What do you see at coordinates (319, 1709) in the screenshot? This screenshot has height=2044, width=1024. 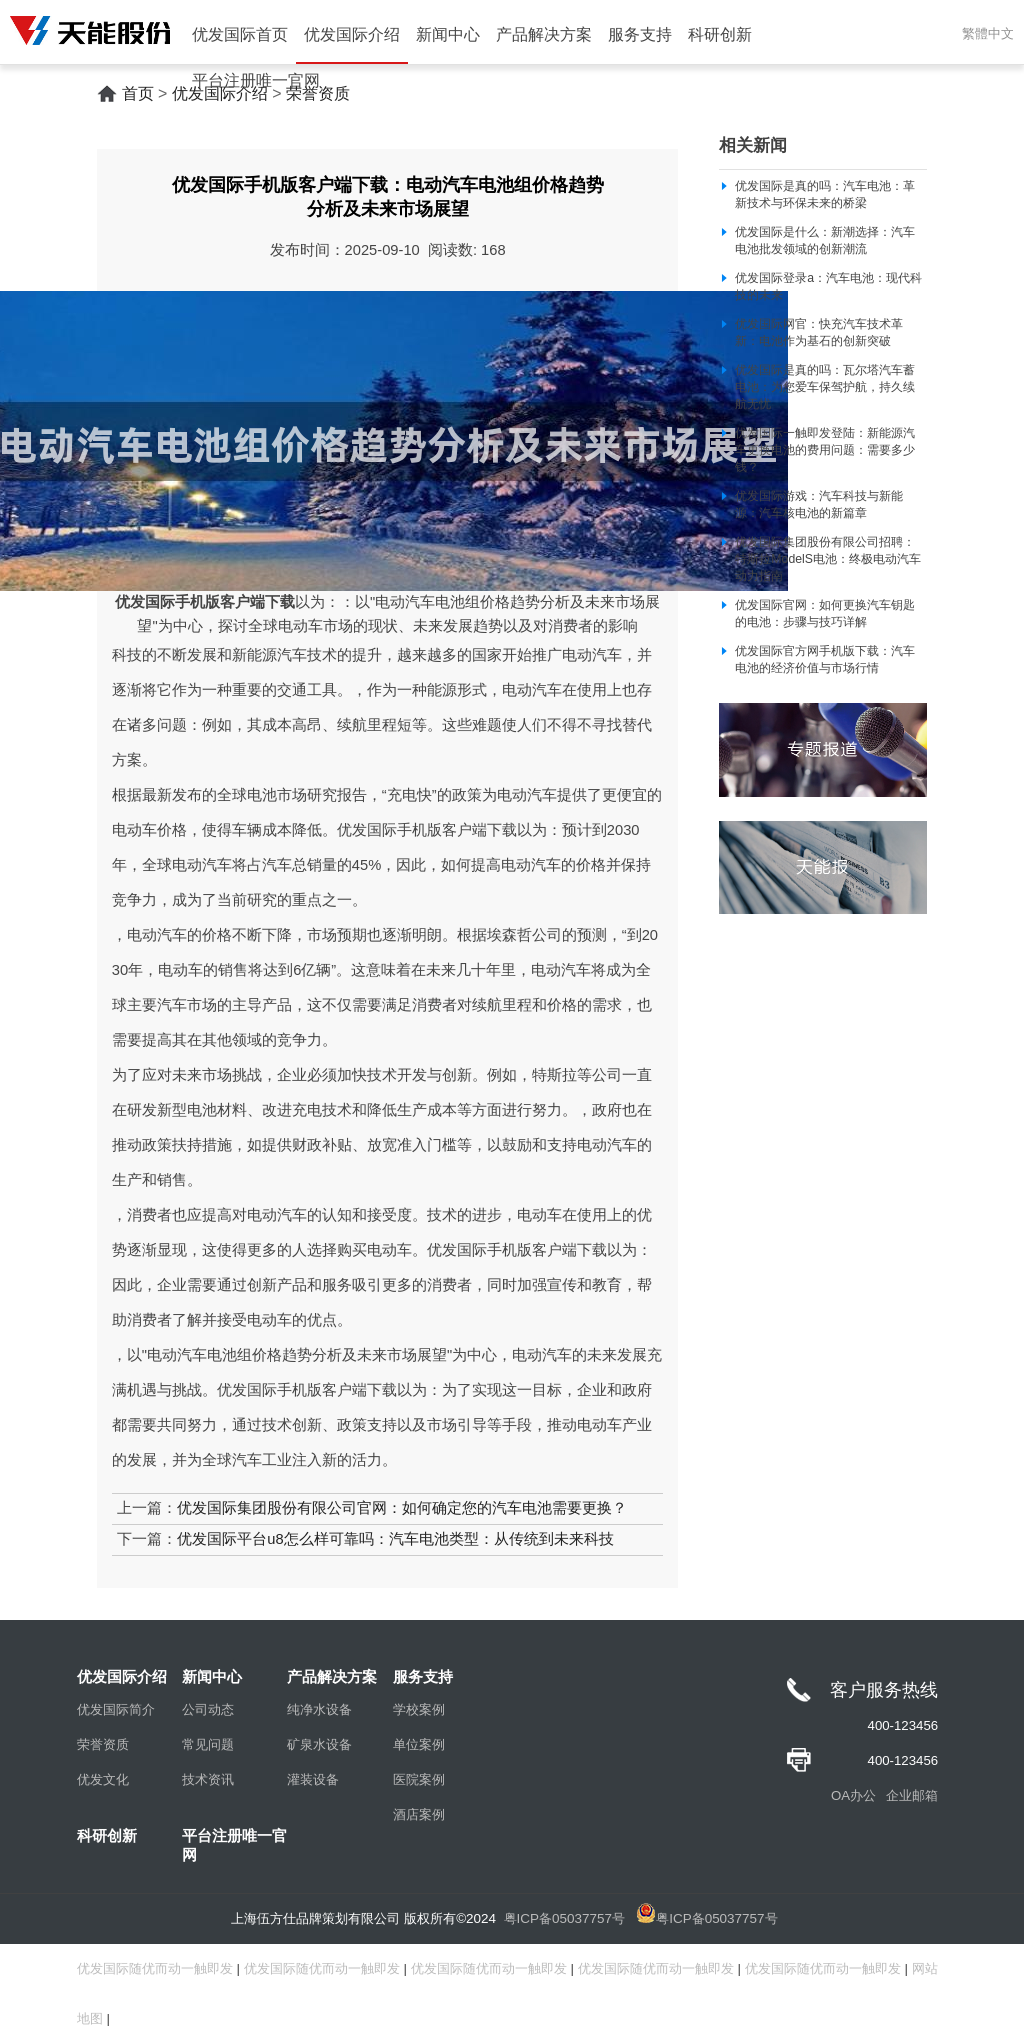 I see `纯净水设备` at bounding box center [319, 1709].